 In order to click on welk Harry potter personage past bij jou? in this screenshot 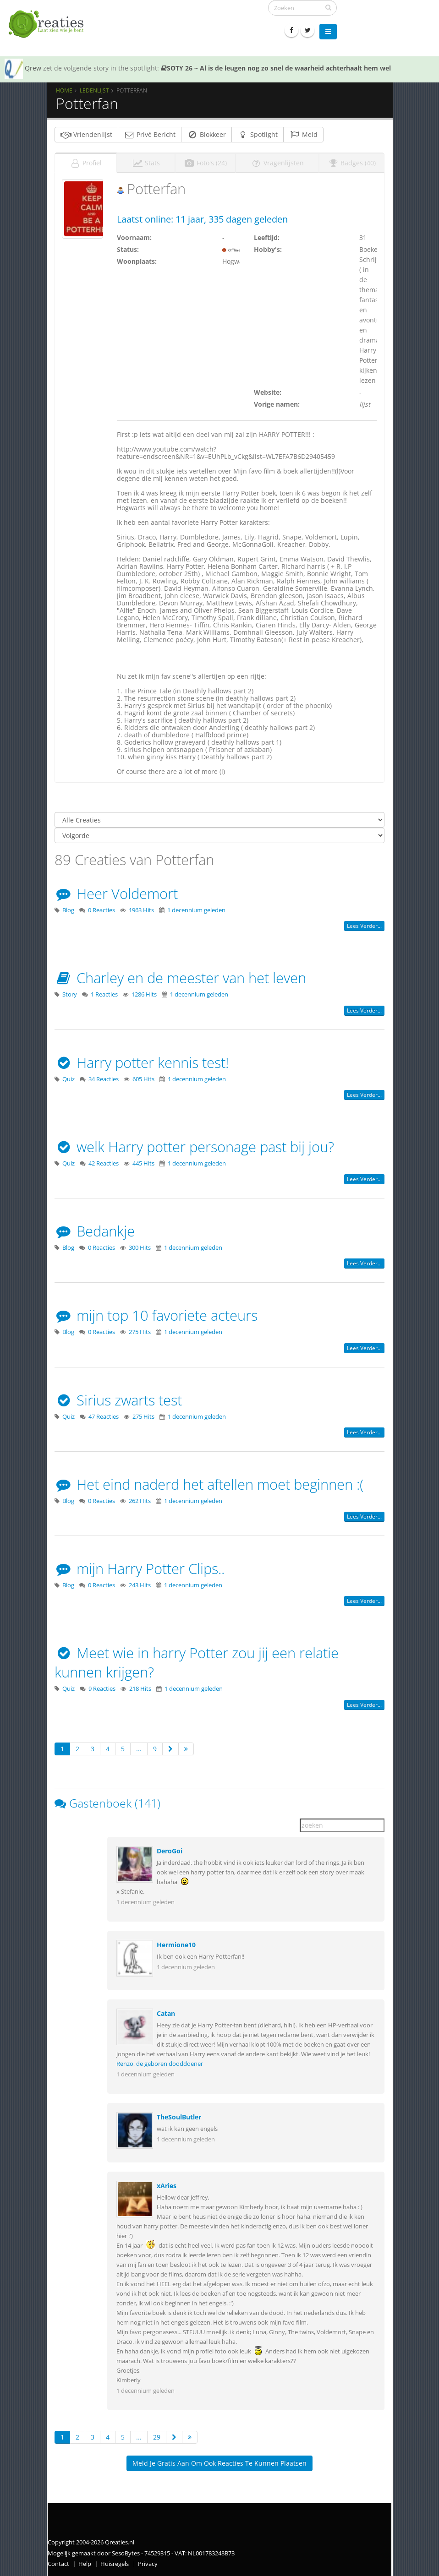, I will do `click(194, 1146)`.